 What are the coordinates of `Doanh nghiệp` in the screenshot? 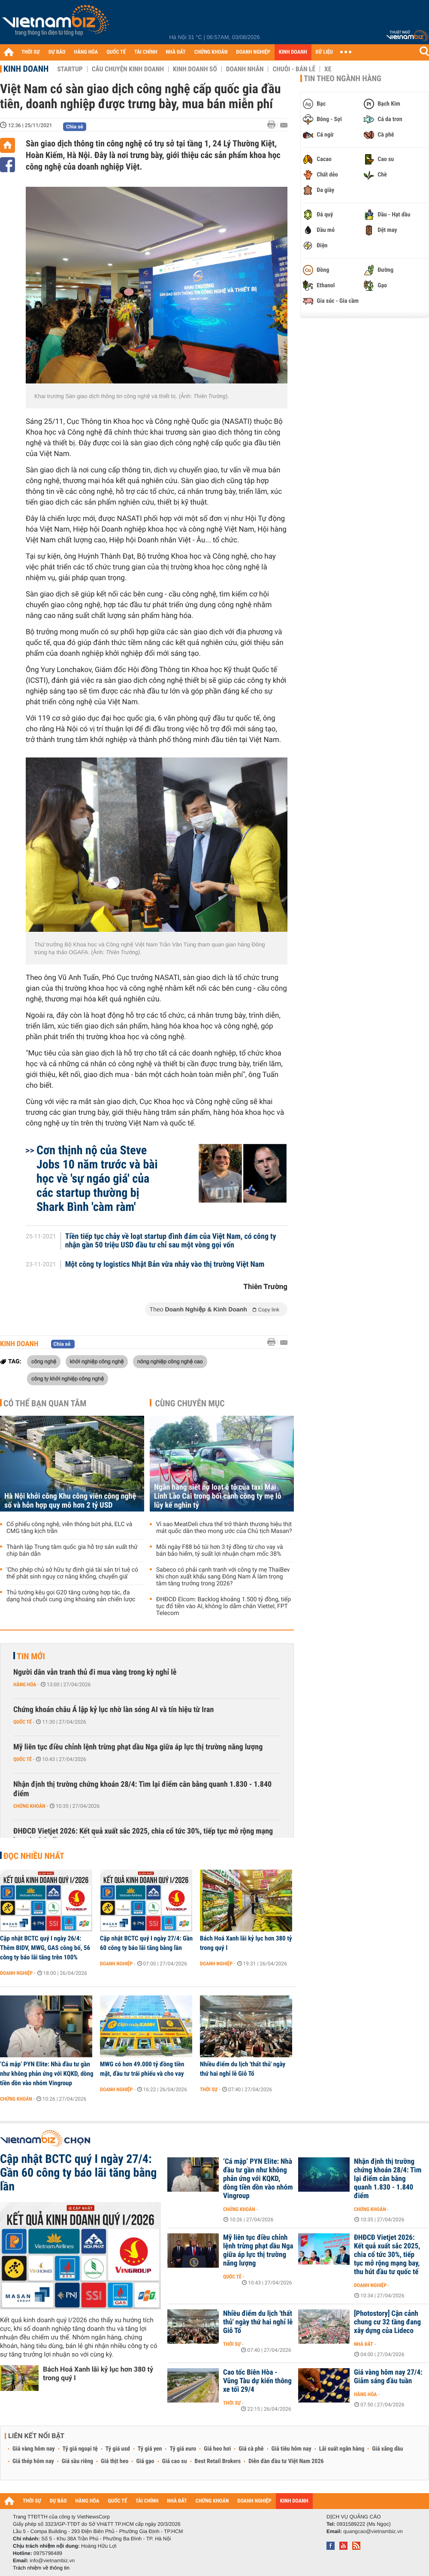 It's located at (16, 1973).